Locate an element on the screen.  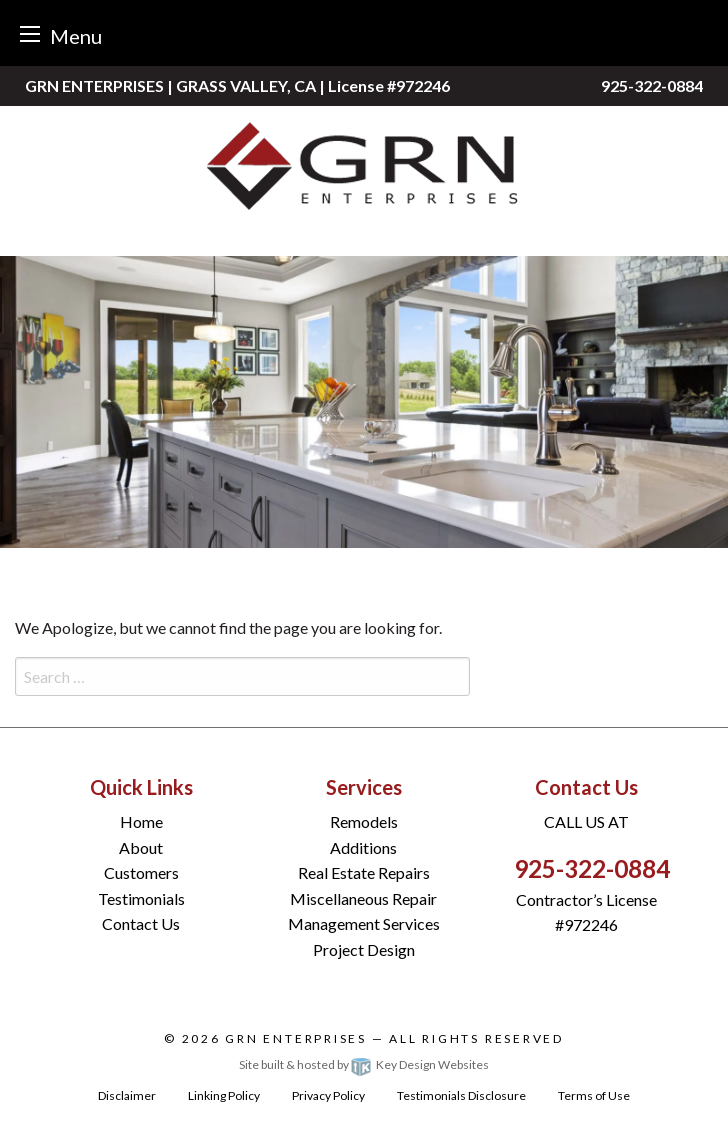
Real Estate Repairs is located at coordinates (364, 872).